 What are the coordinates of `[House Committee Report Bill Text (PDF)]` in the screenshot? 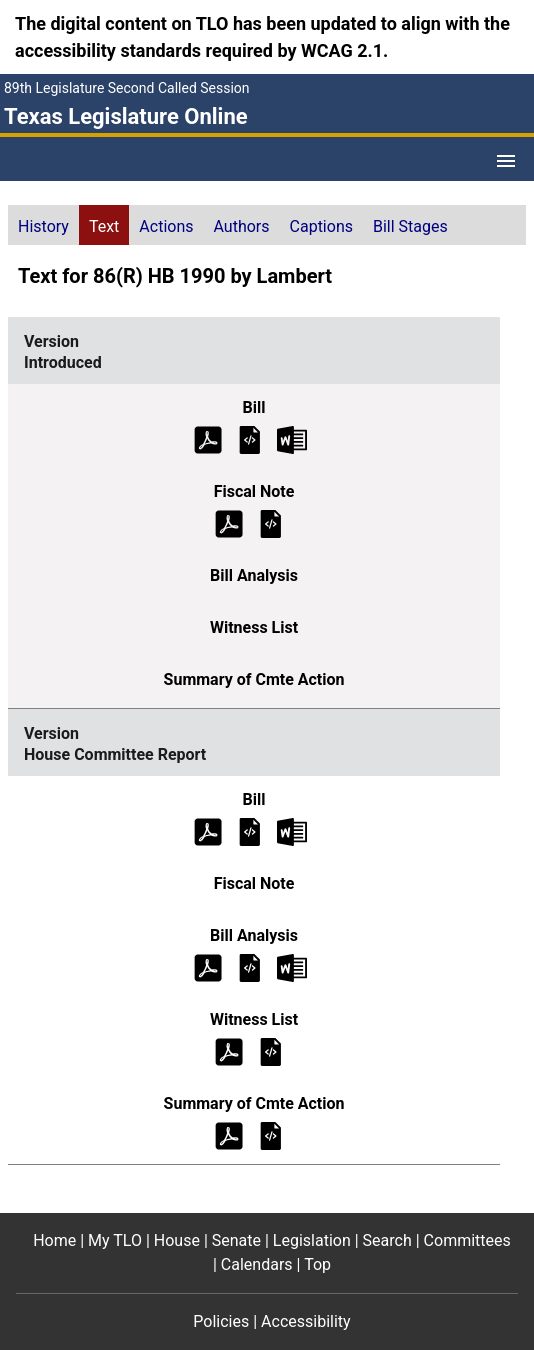 It's located at (208, 830).